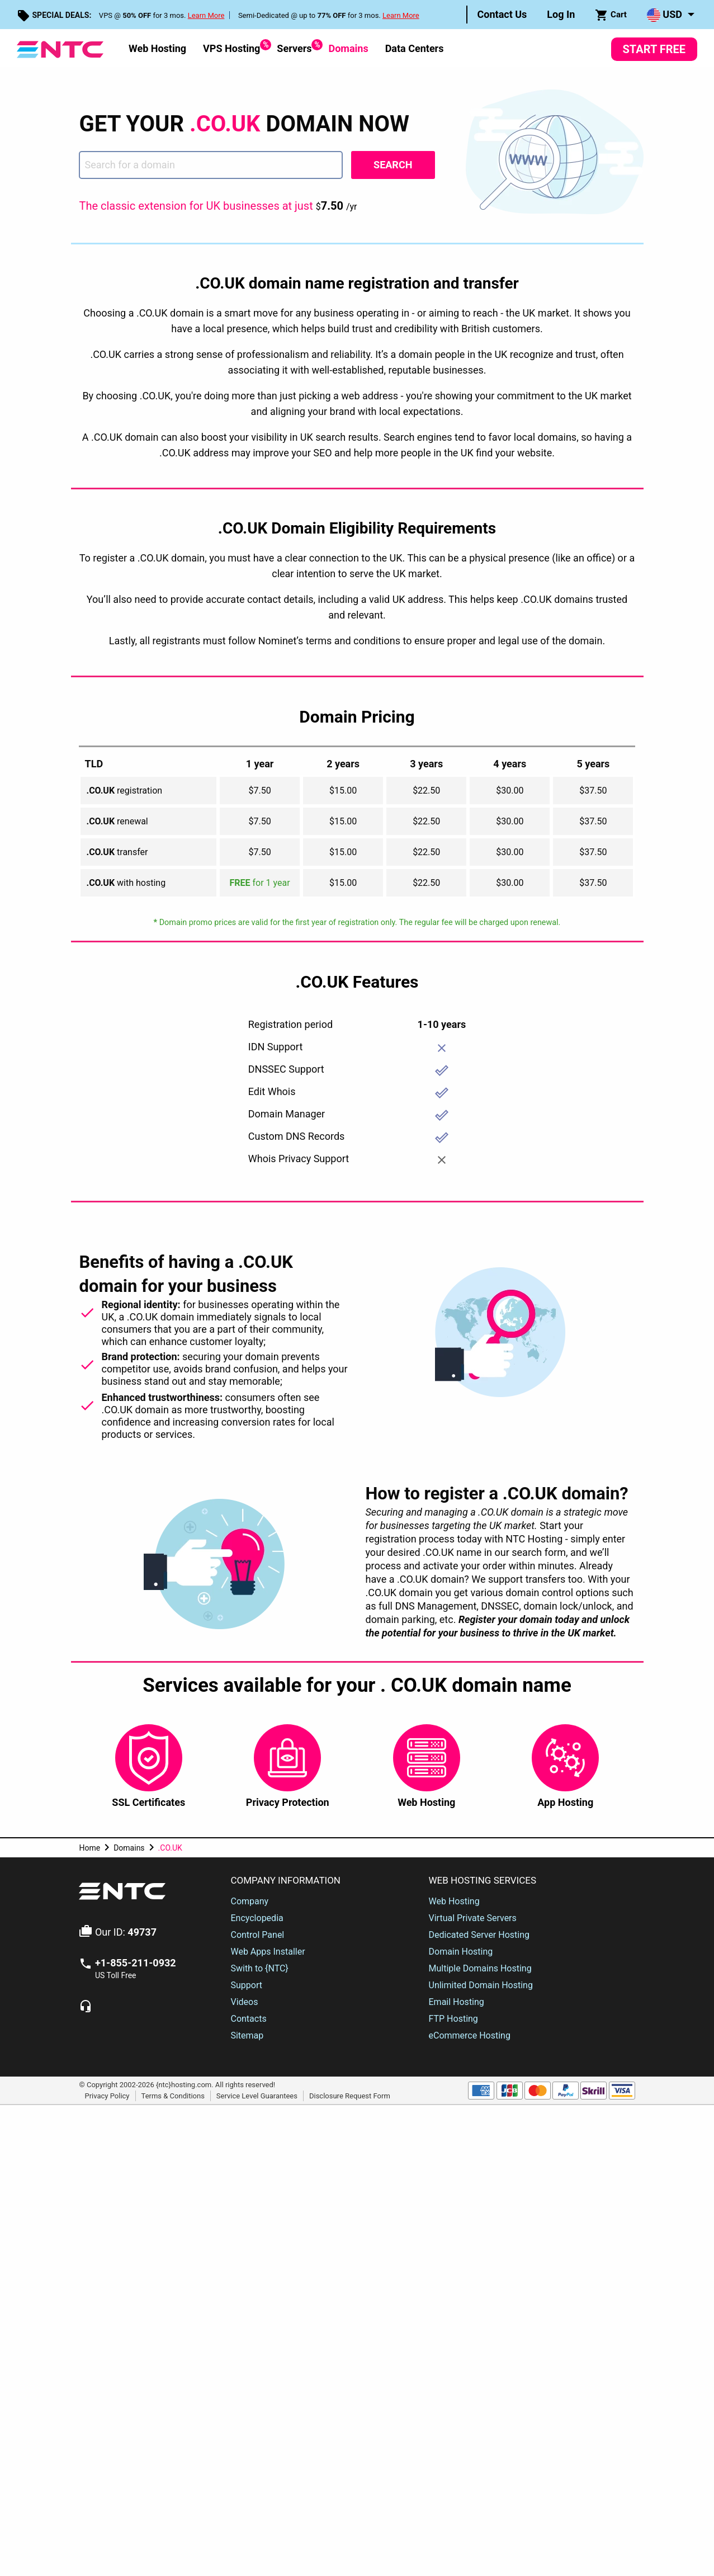 The width and height of the screenshot is (714, 2576). I want to click on Web Hosting, so click(157, 48).